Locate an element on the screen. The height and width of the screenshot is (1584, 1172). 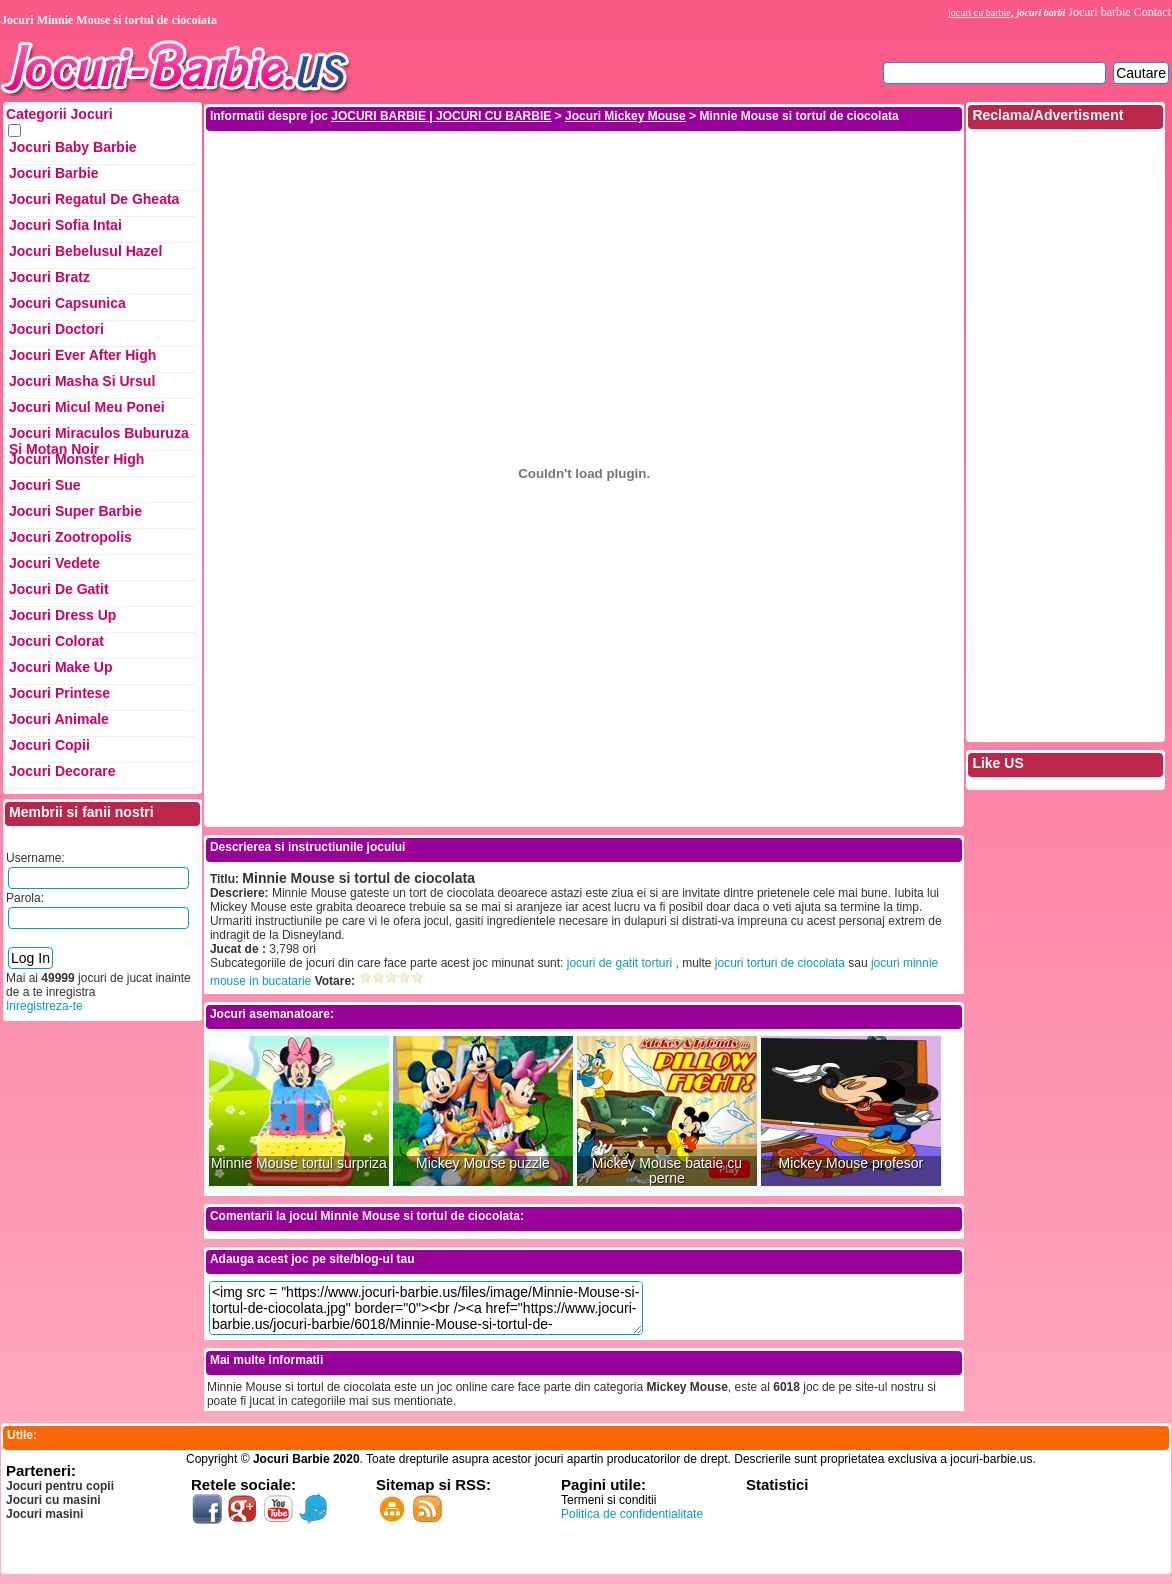
Inregistreza-te is located at coordinates (44, 1006).